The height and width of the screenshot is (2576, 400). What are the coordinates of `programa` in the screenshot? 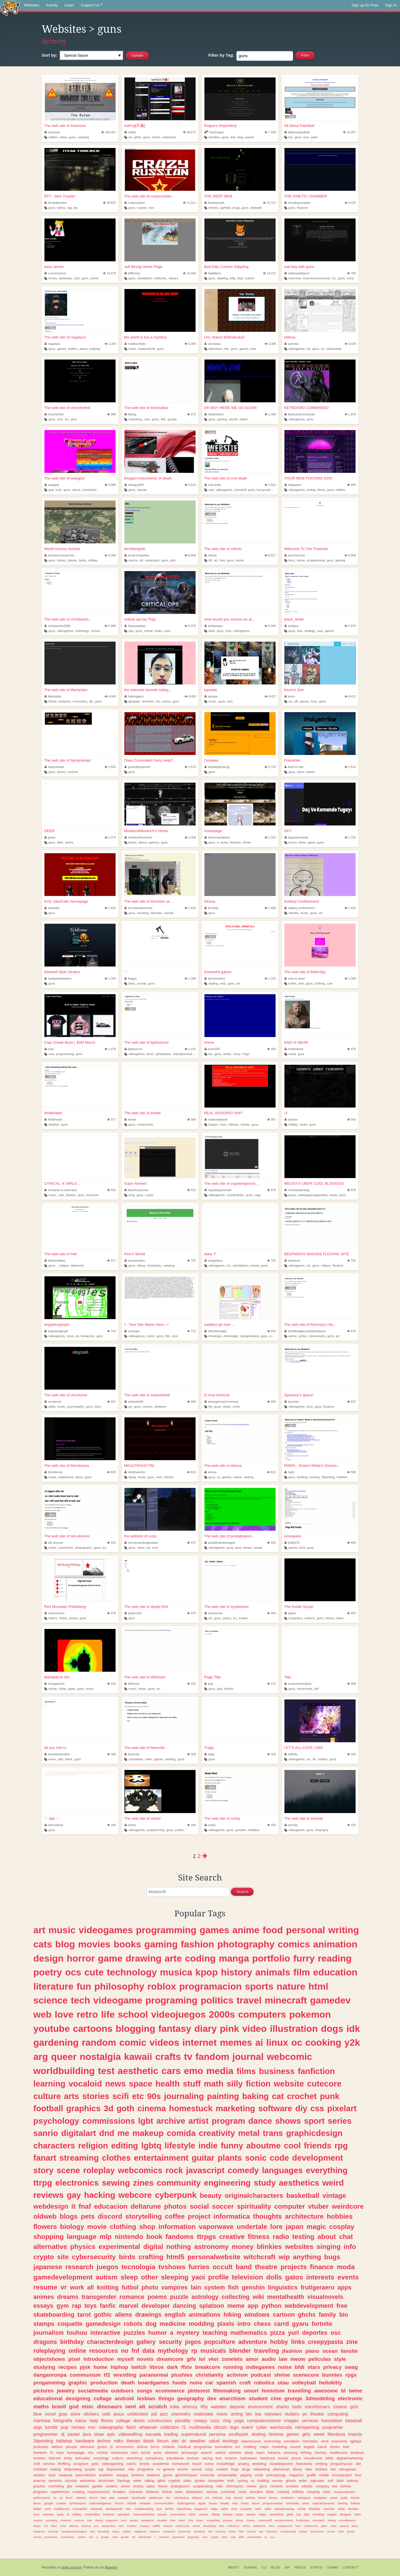 It's located at (146, 2469).